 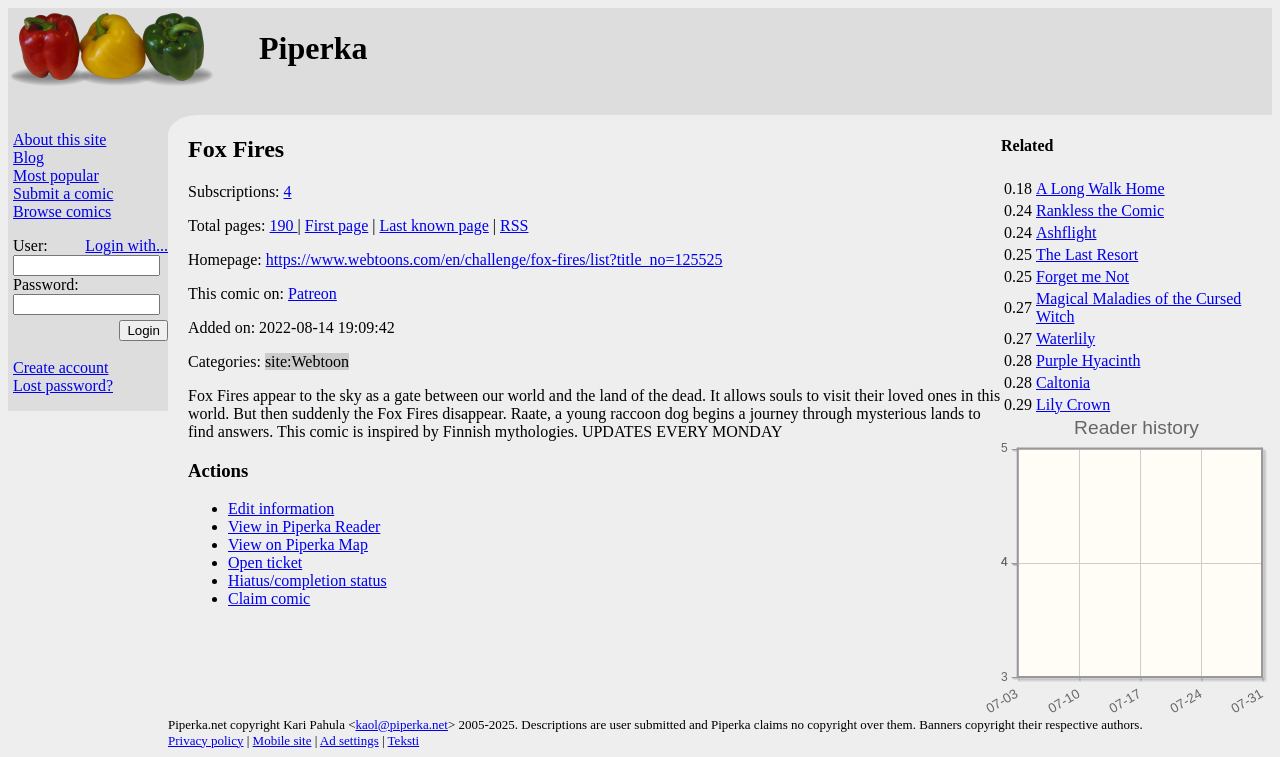 I want to click on Forget me Not, so click(x=1082, y=276).